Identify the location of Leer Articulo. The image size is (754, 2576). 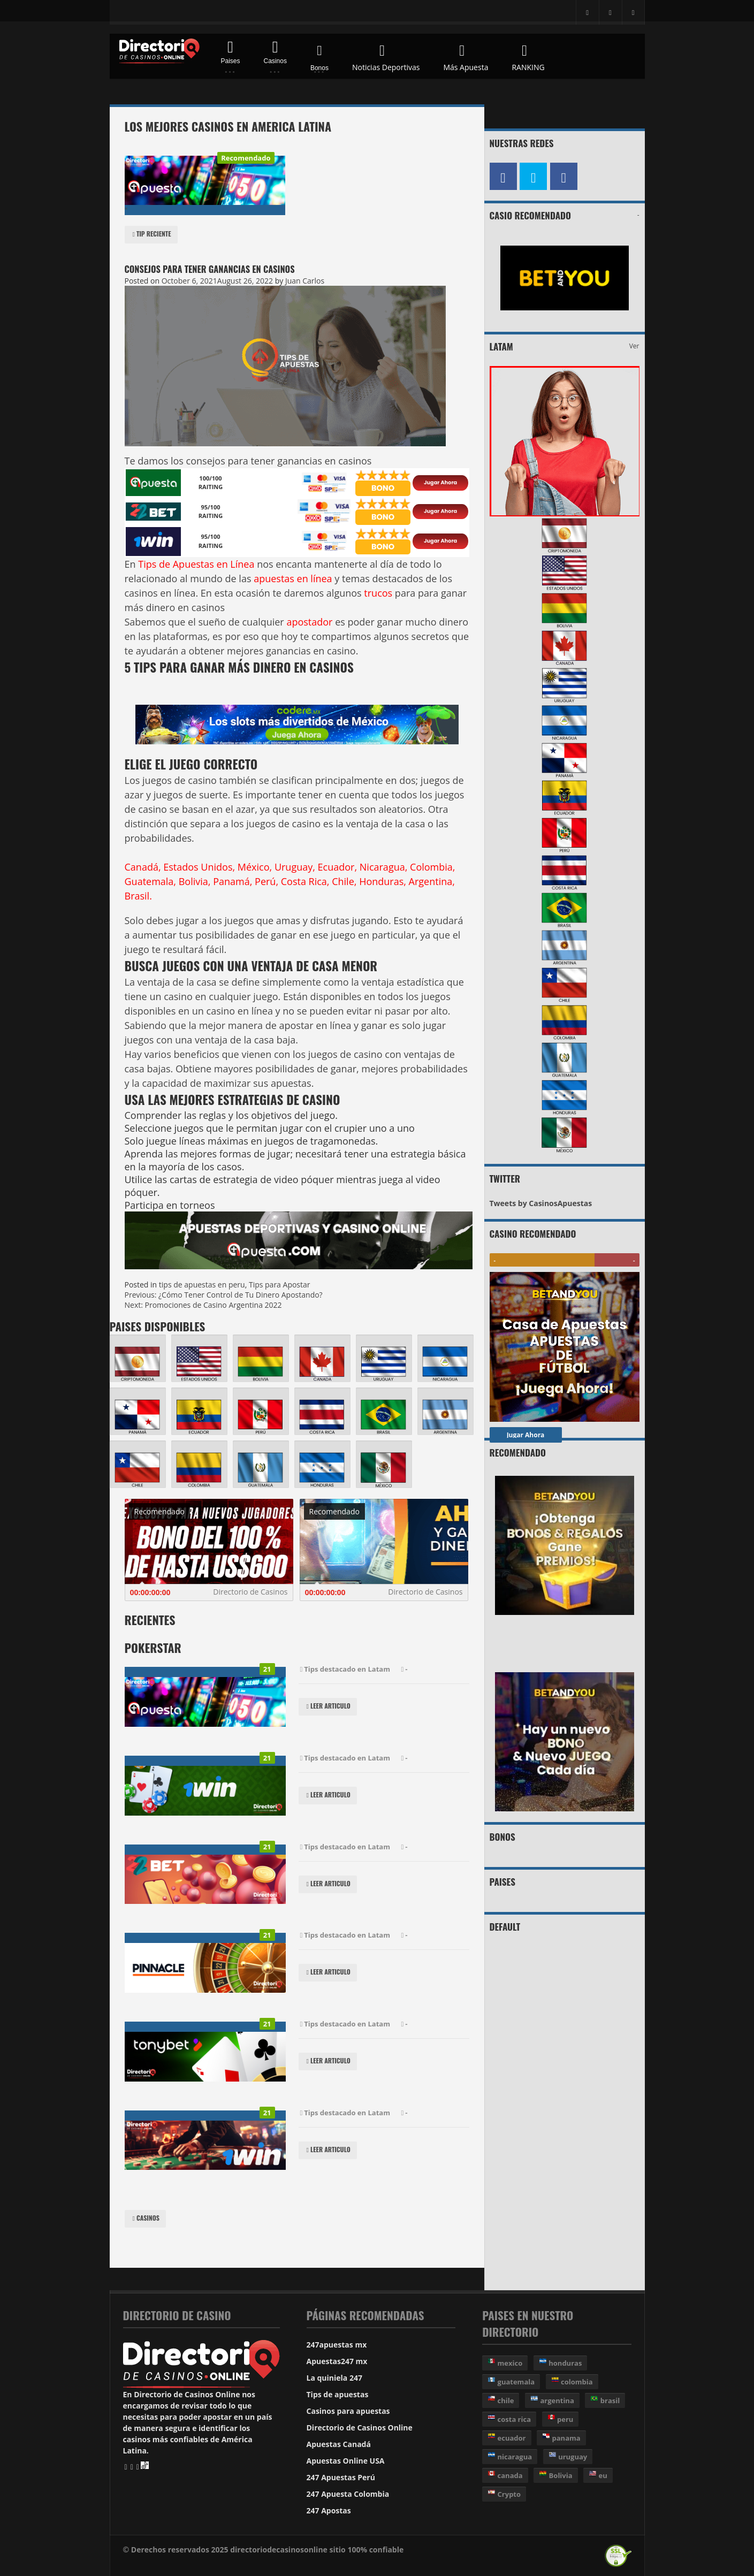
(328, 1706).